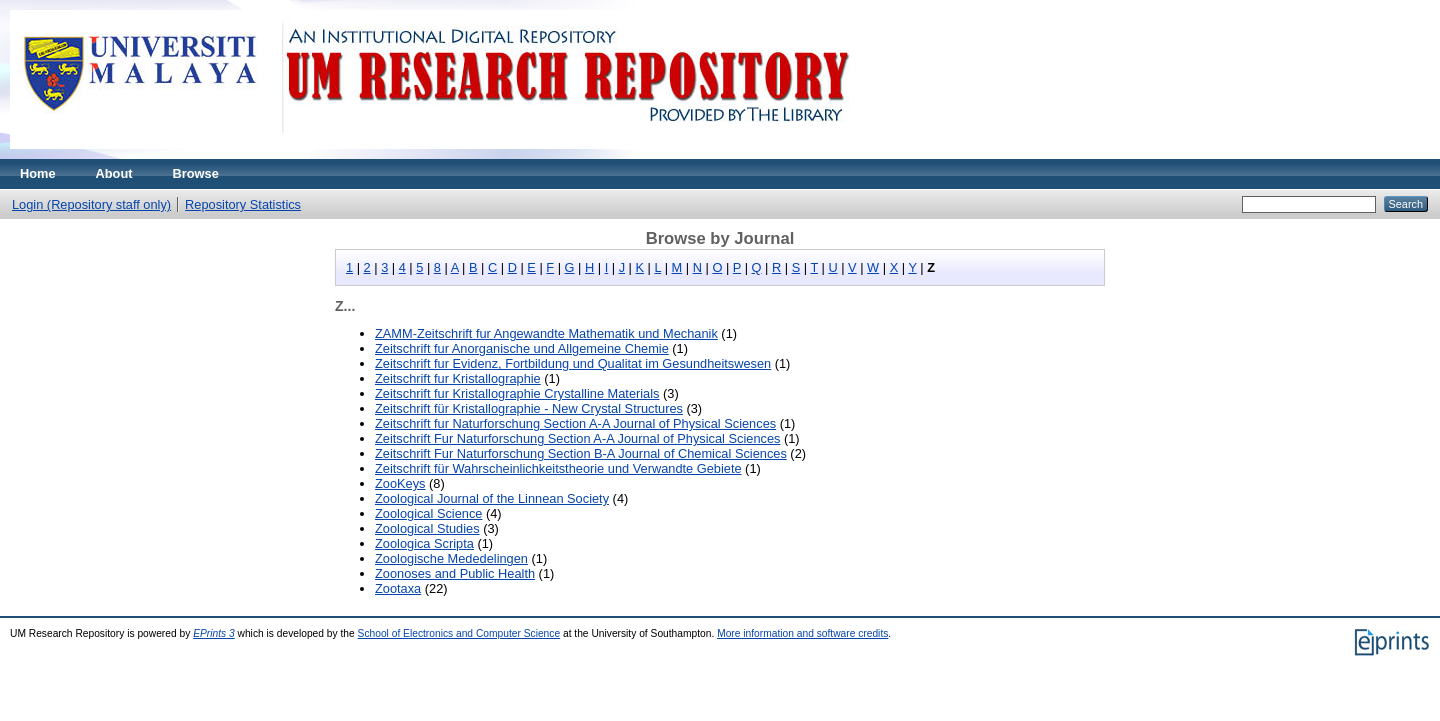 The height and width of the screenshot is (721, 1440). What do you see at coordinates (214, 633) in the screenshot?
I see `EPrints 3` at bounding box center [214, 633].